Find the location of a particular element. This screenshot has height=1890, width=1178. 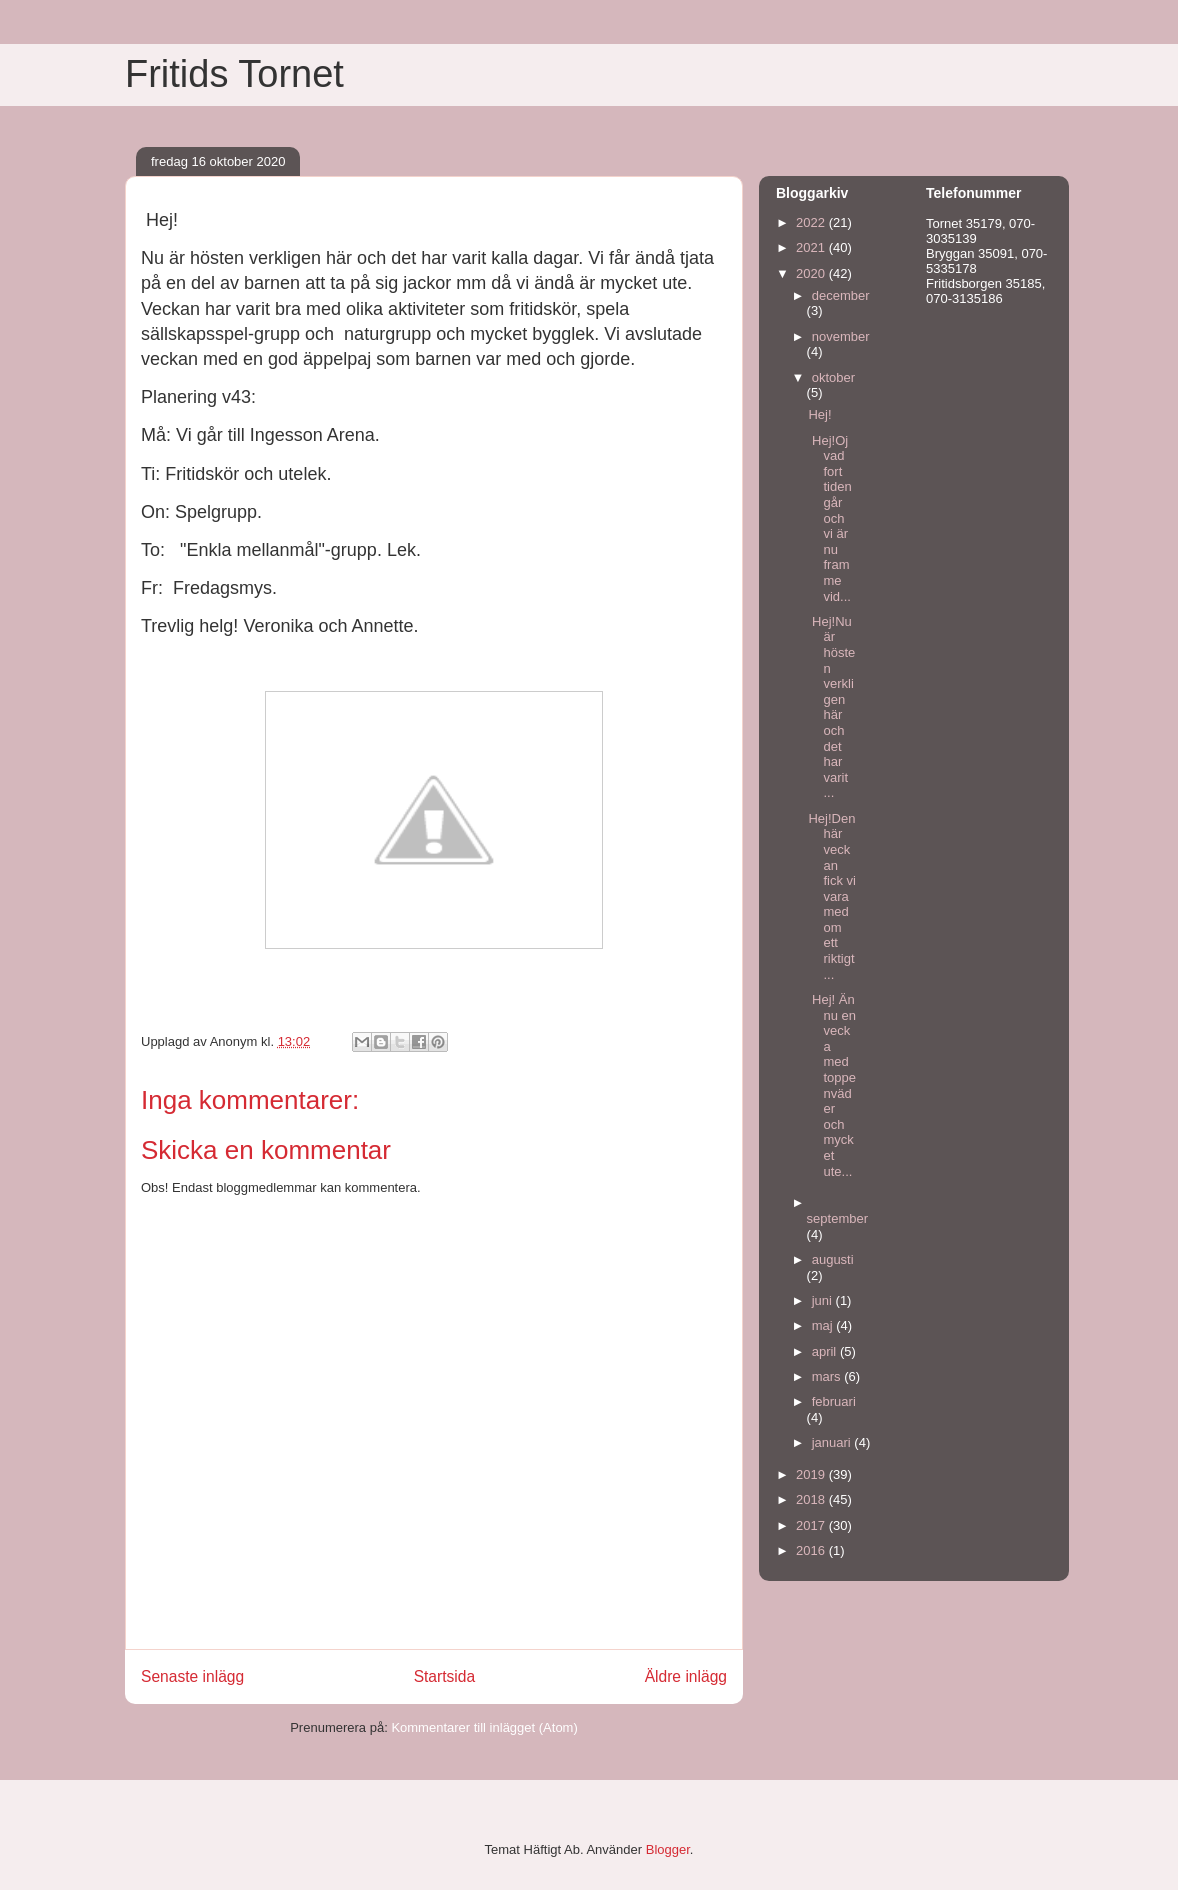

2020 is located at coordinates (812, 273).